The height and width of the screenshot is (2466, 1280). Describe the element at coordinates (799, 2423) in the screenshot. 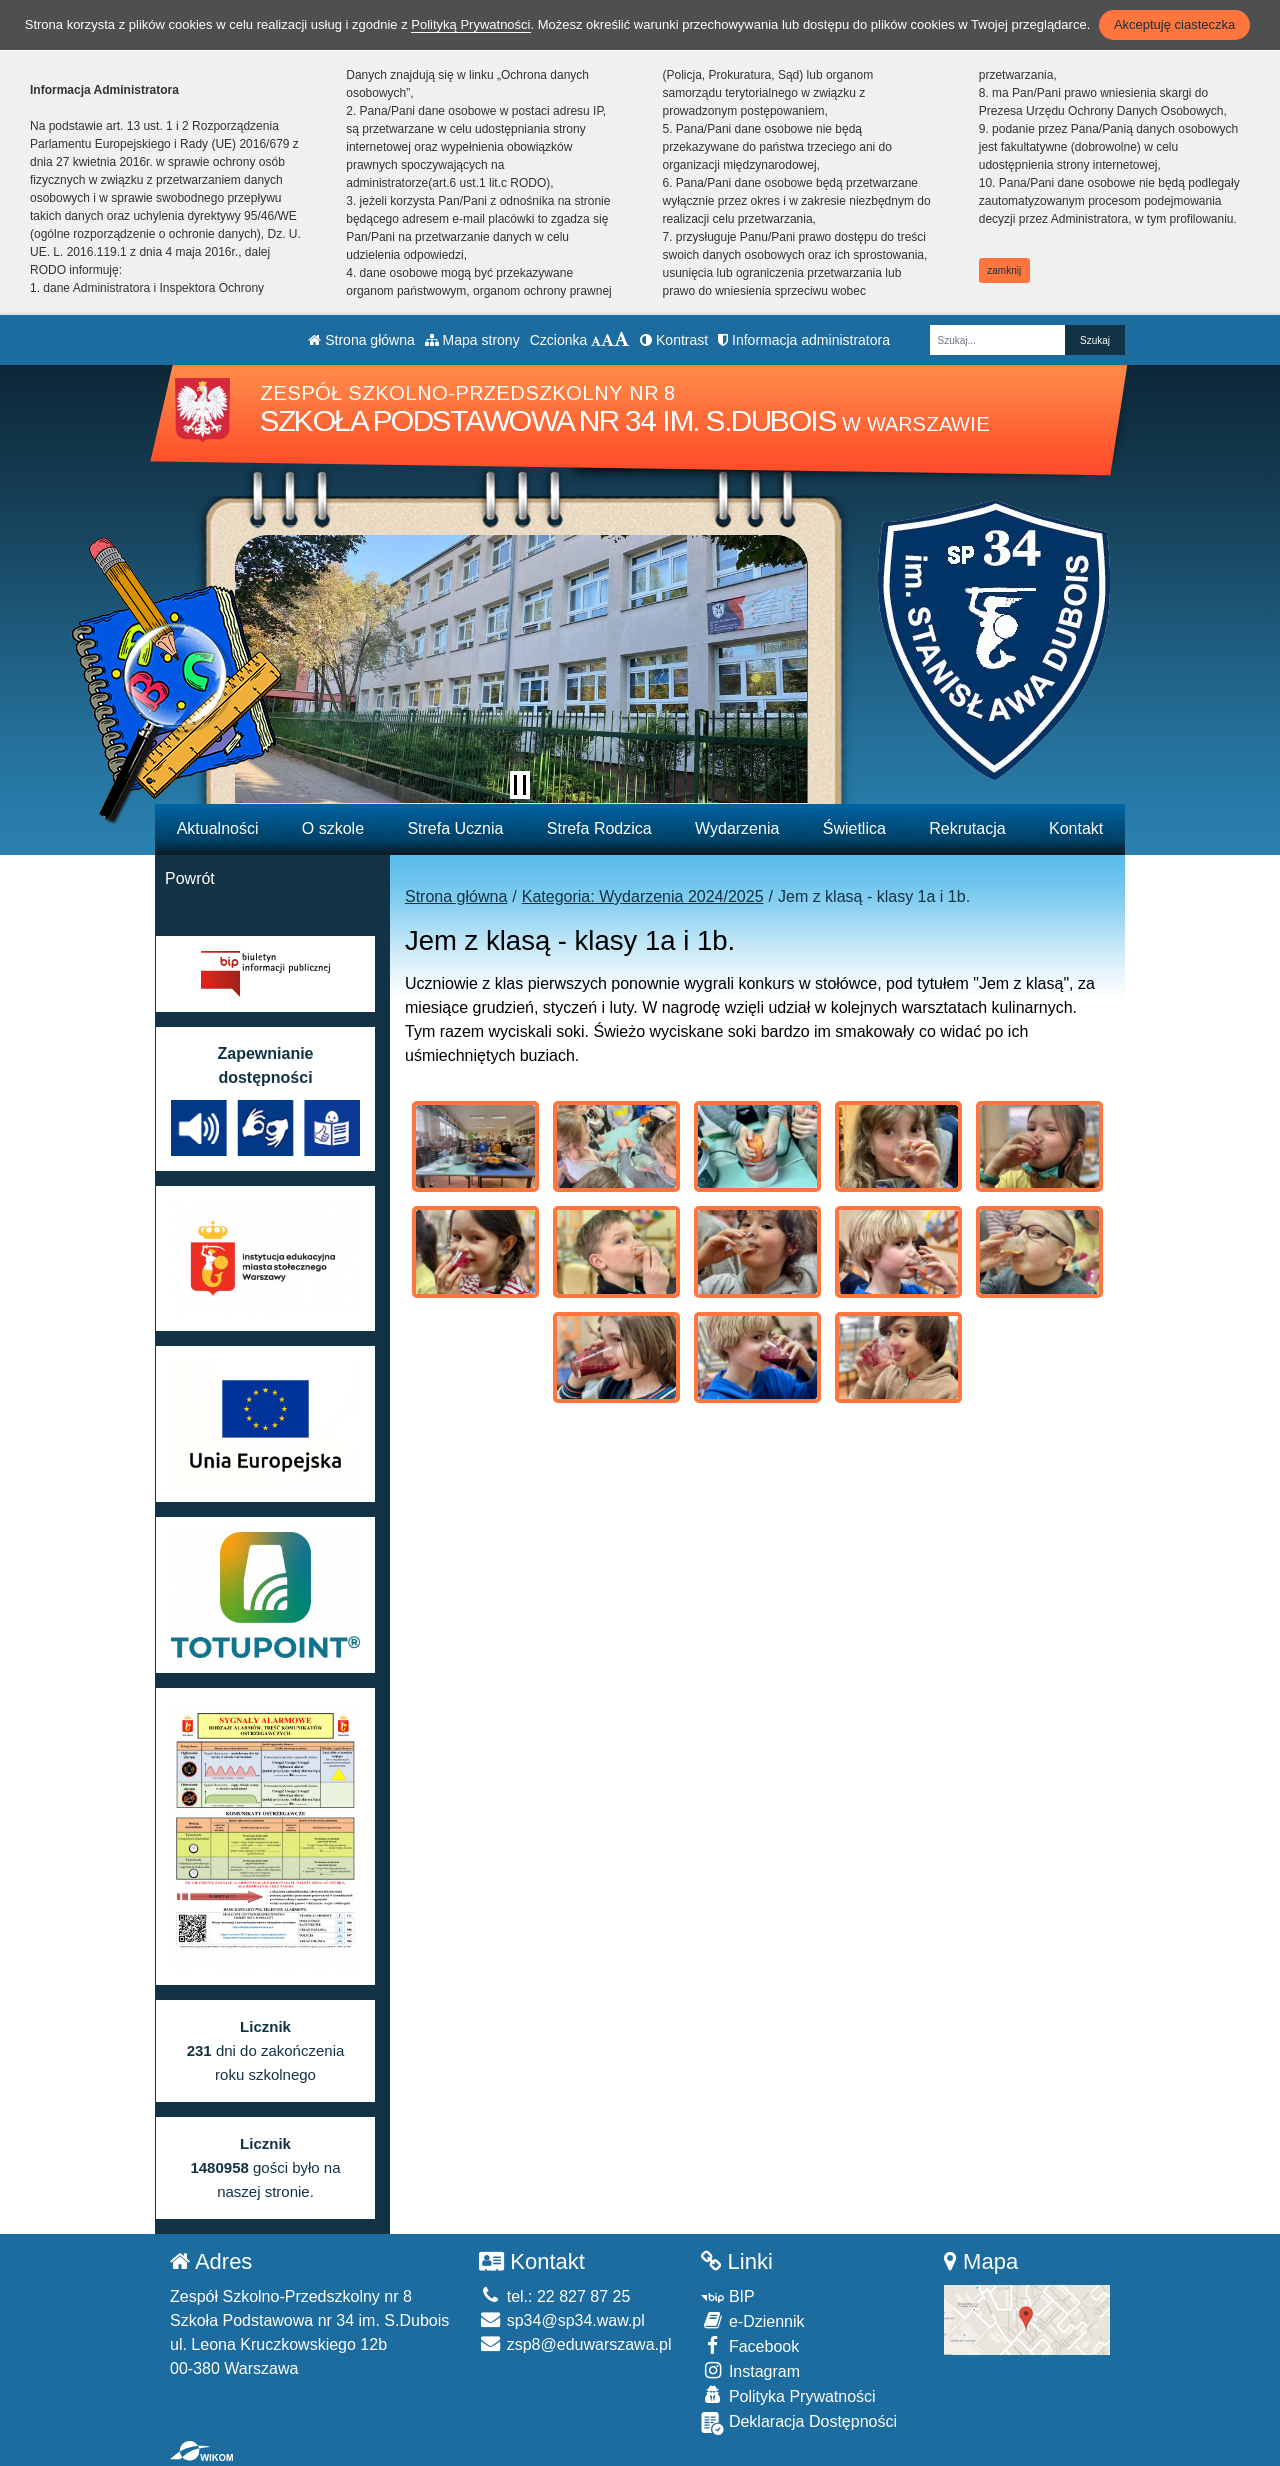

I see `Deklaracja Dostępności` at that location.